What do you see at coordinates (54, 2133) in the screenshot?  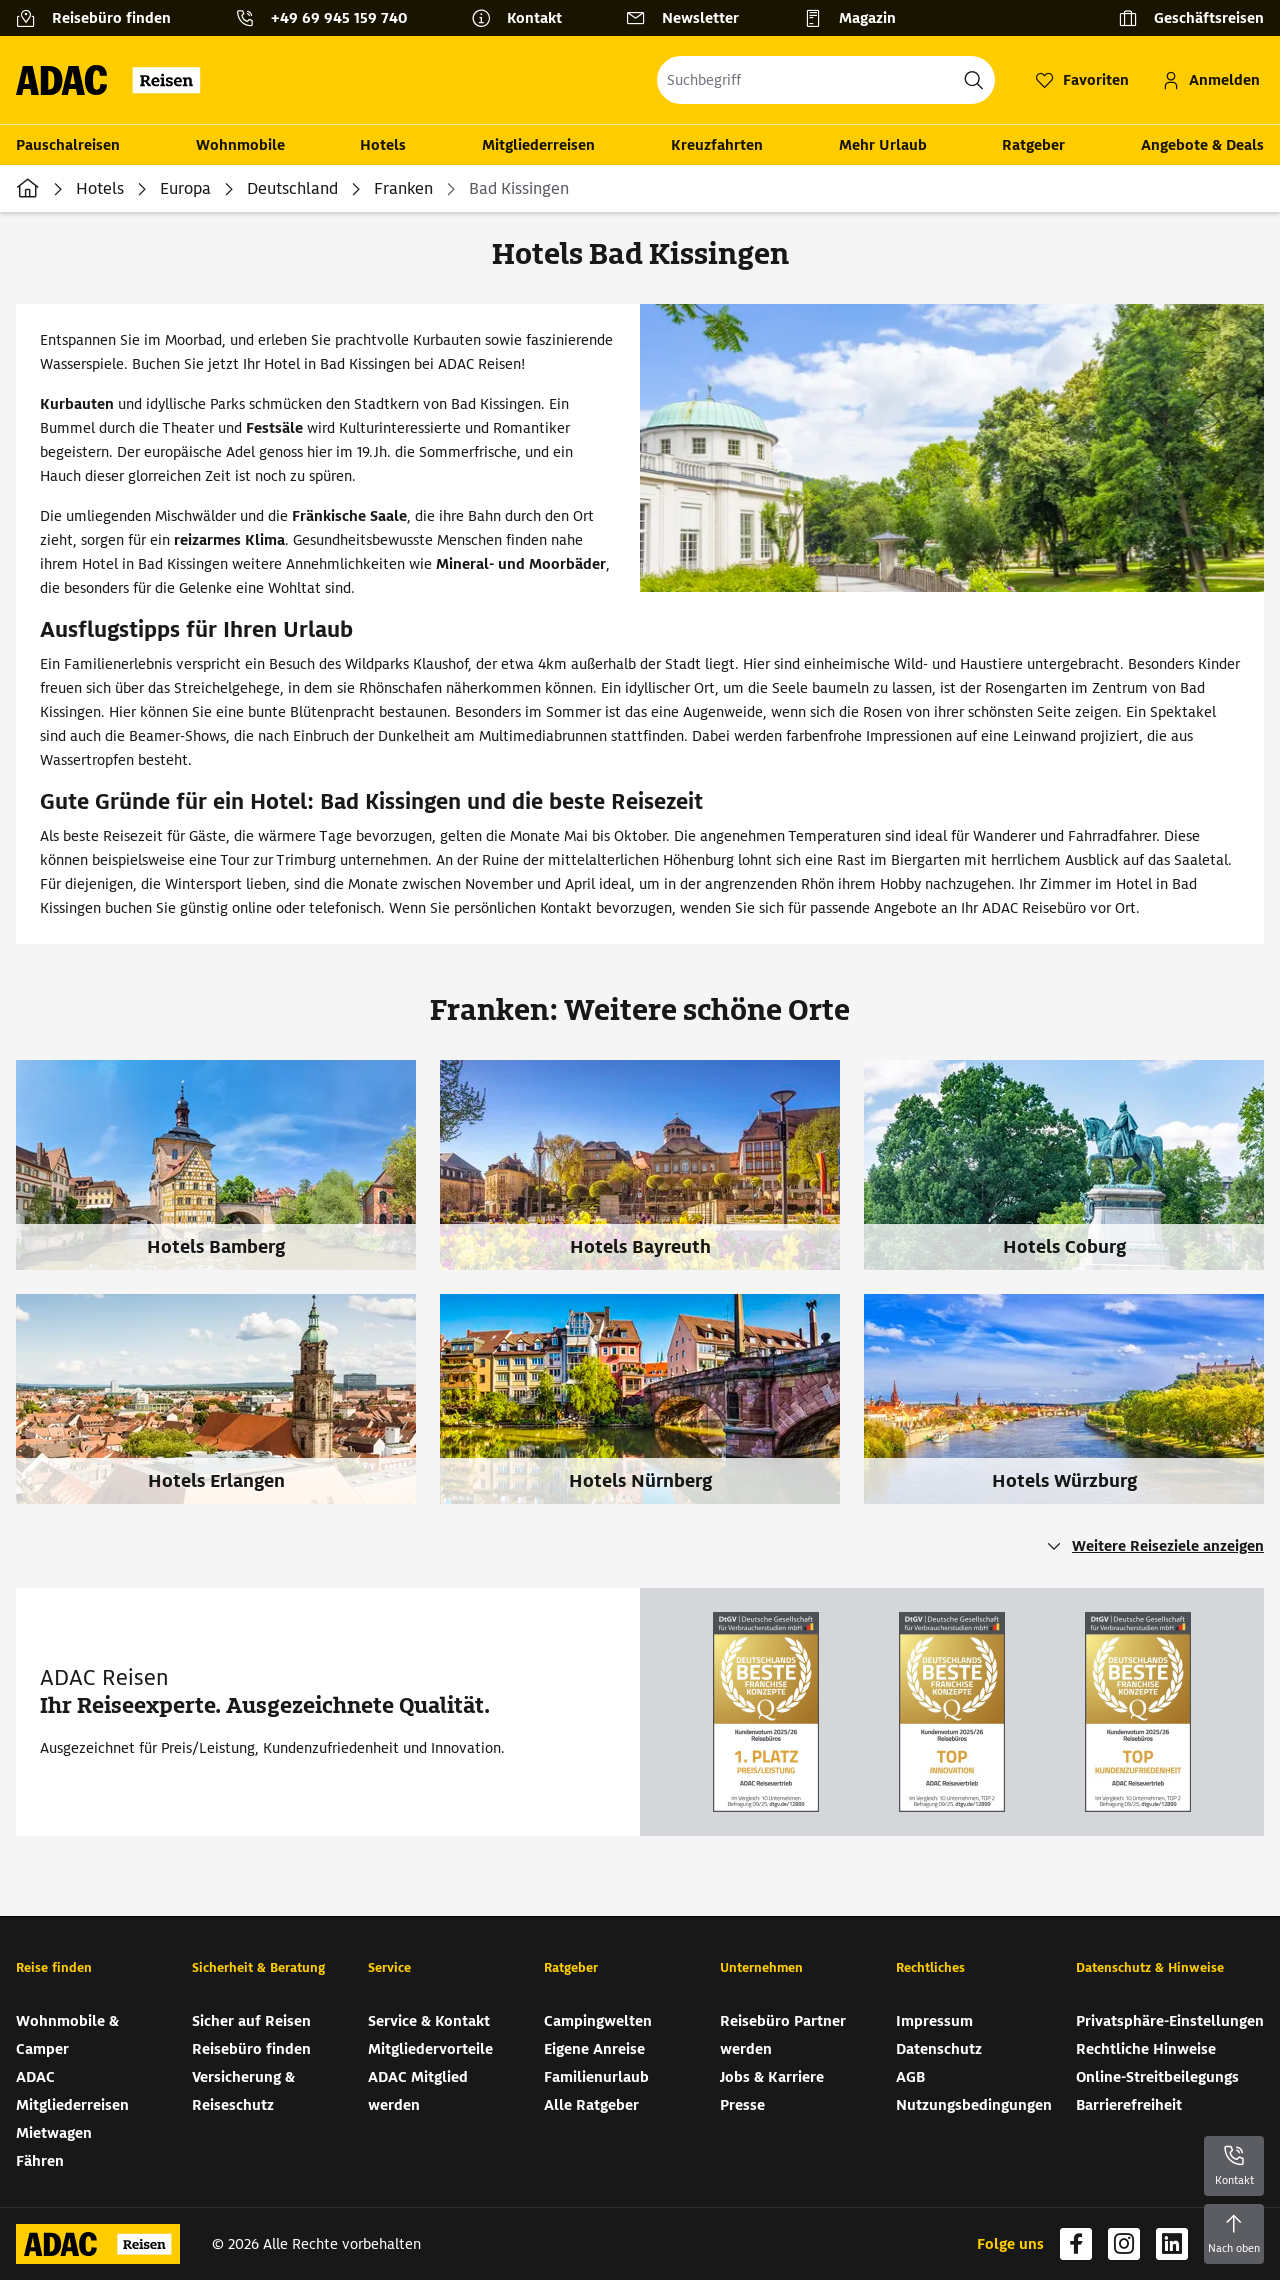 I see `Mietwagen` at bounding box center [54, 2133].